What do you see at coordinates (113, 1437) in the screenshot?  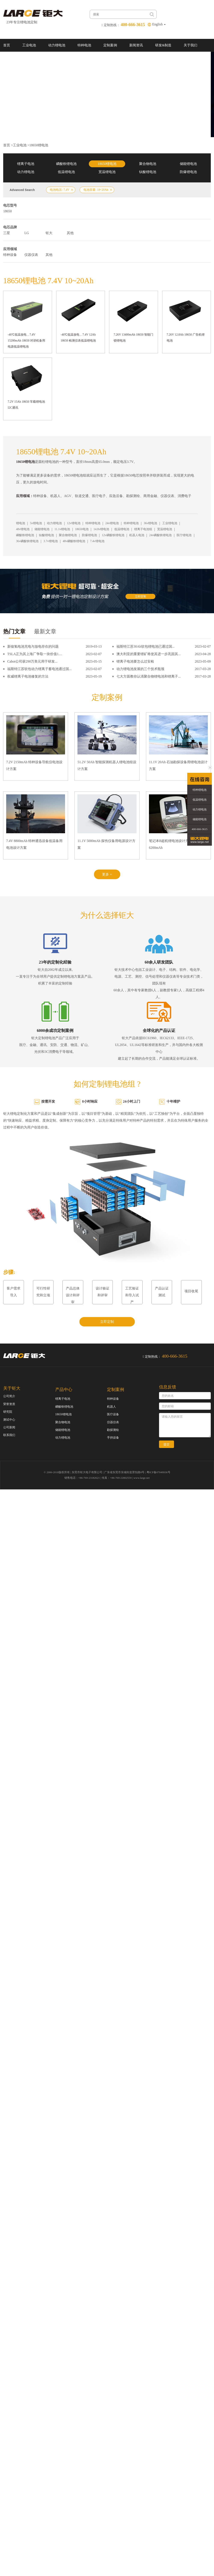 I see `手持设备` at bounding box center [113, 1437].